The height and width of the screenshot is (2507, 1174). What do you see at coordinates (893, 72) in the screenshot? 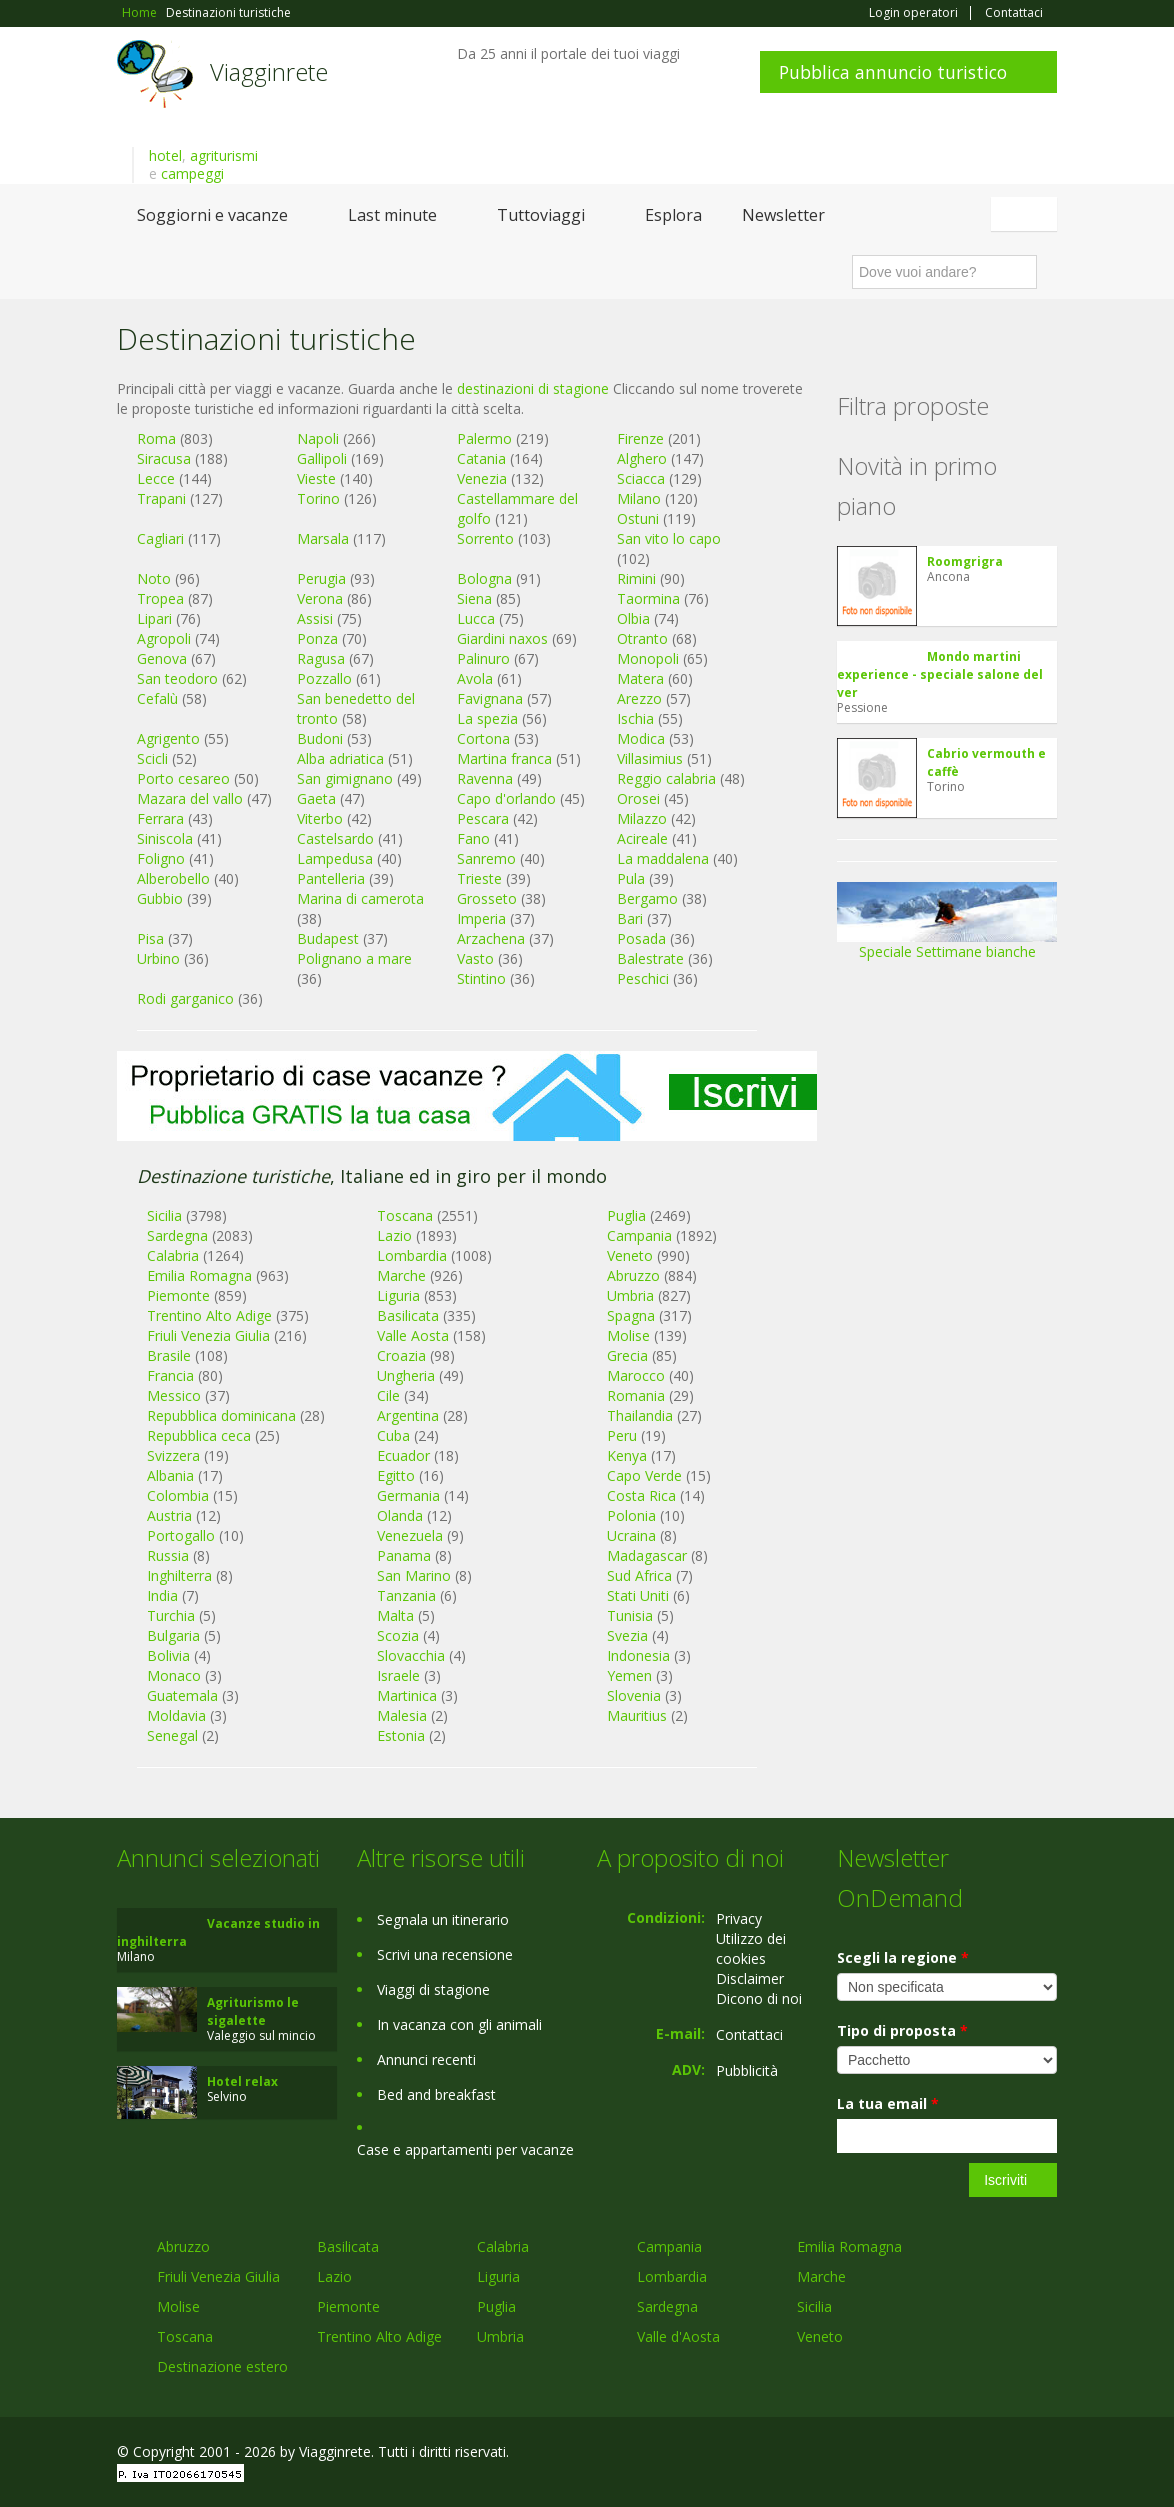
I see `Pubblica annuncio turistico` at bounding box center [893, 72].